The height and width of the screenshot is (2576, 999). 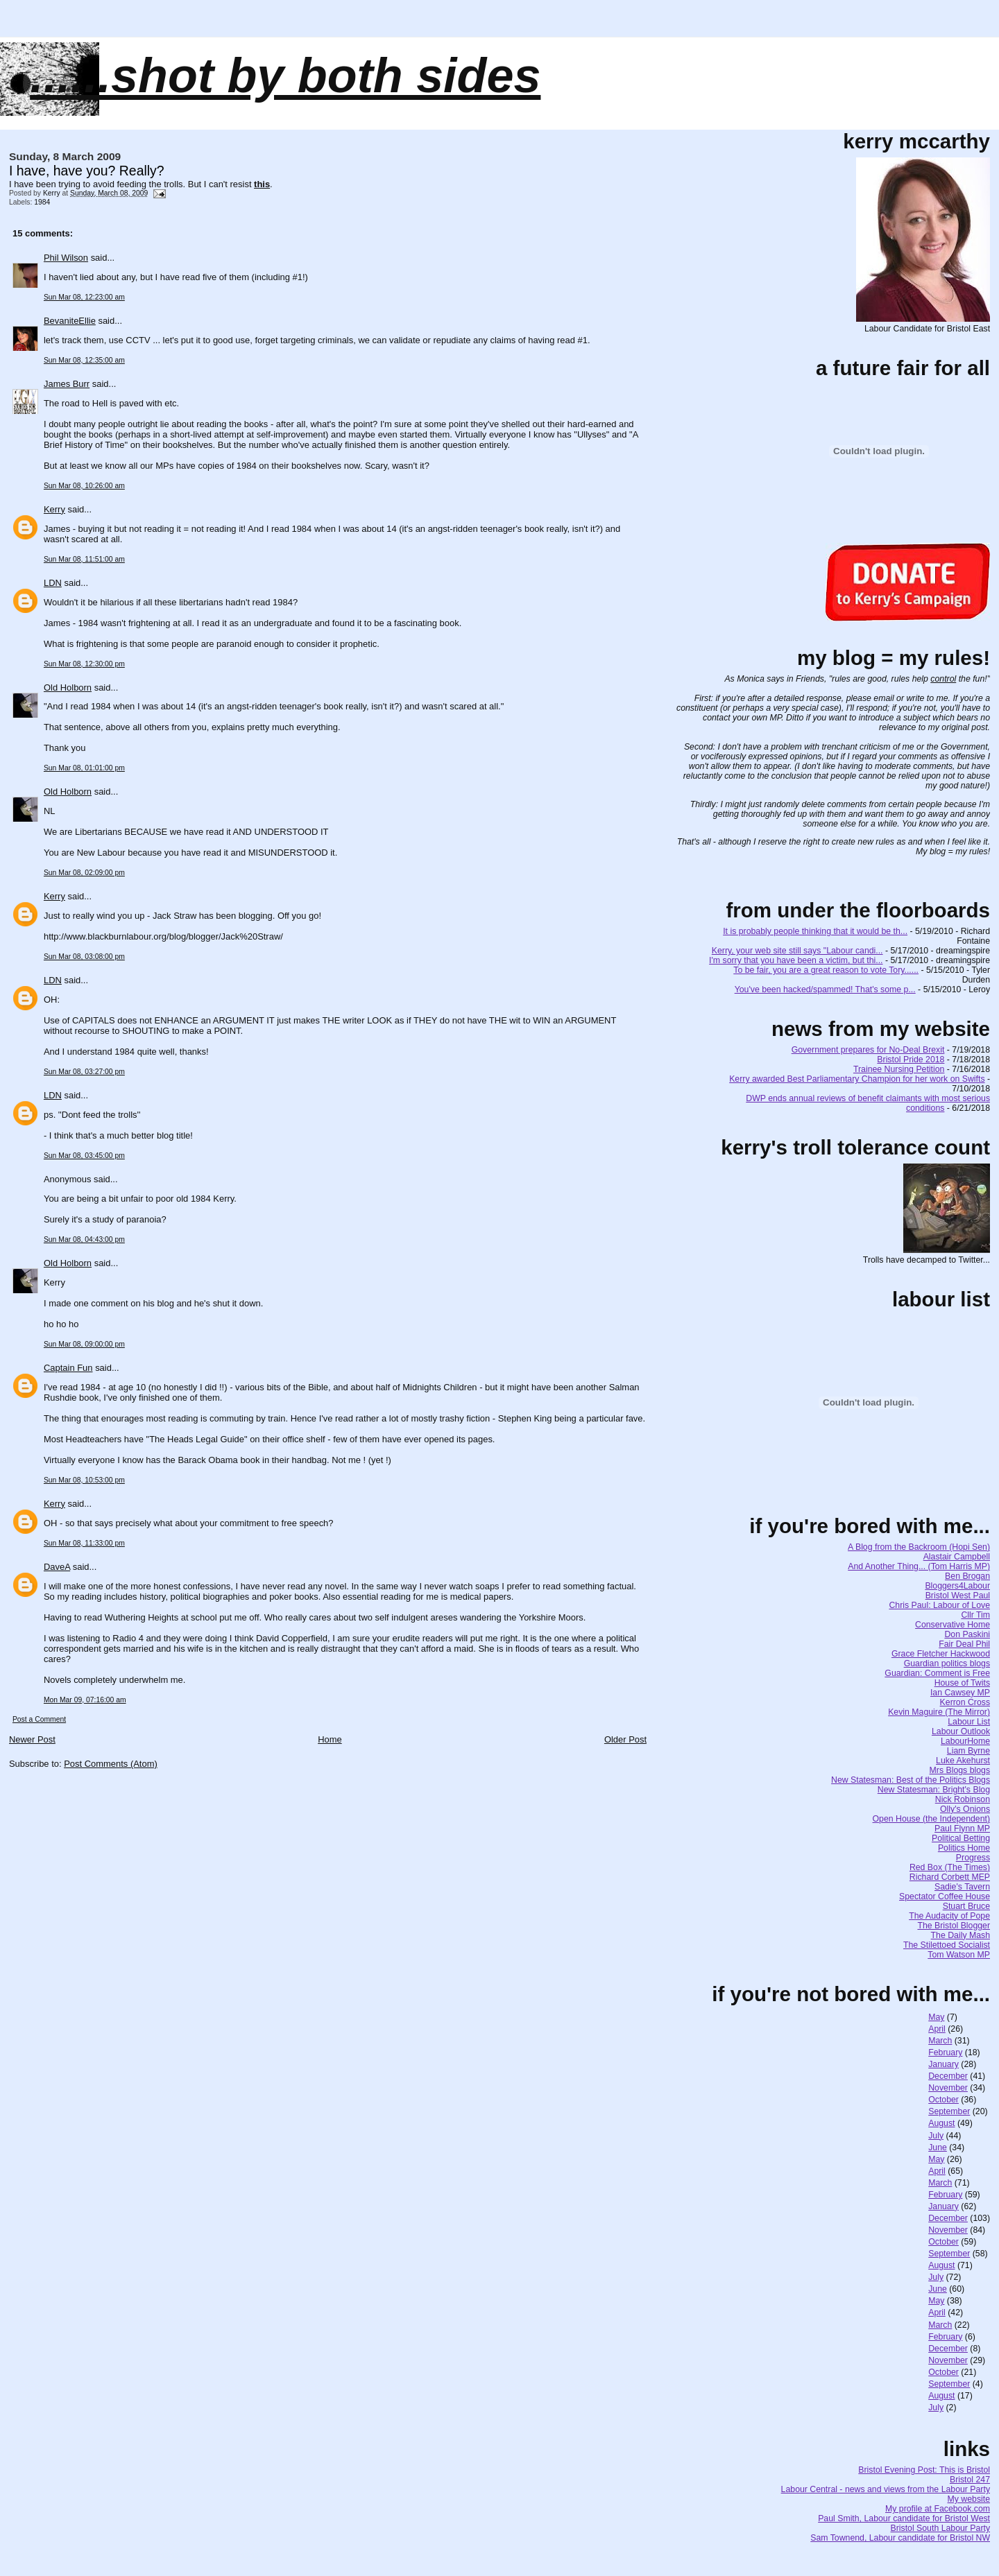 I want to click on February, so click(x=945, y=2052).